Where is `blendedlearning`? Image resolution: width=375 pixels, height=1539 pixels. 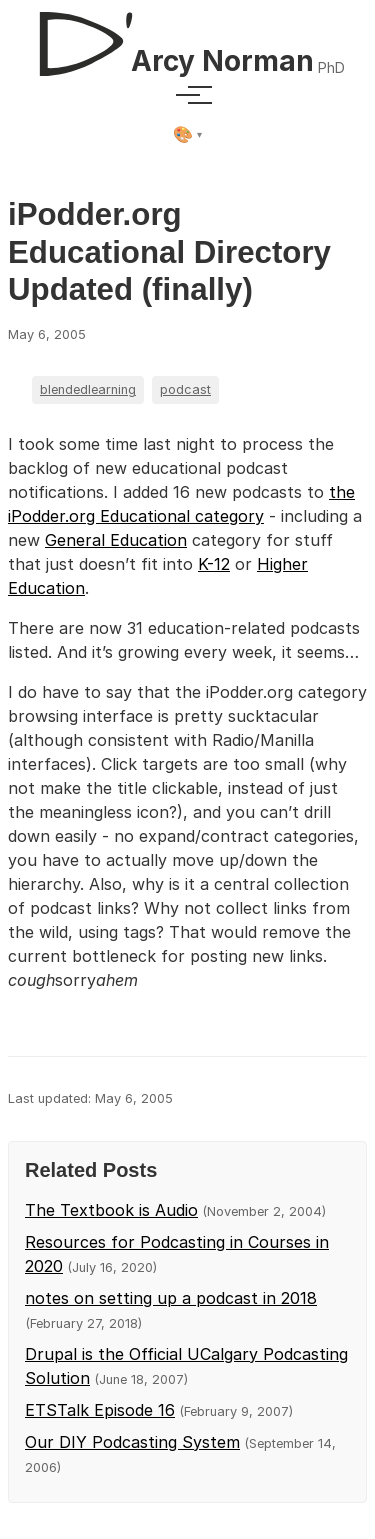
blendedlearning is located at coordinates (88, 389).